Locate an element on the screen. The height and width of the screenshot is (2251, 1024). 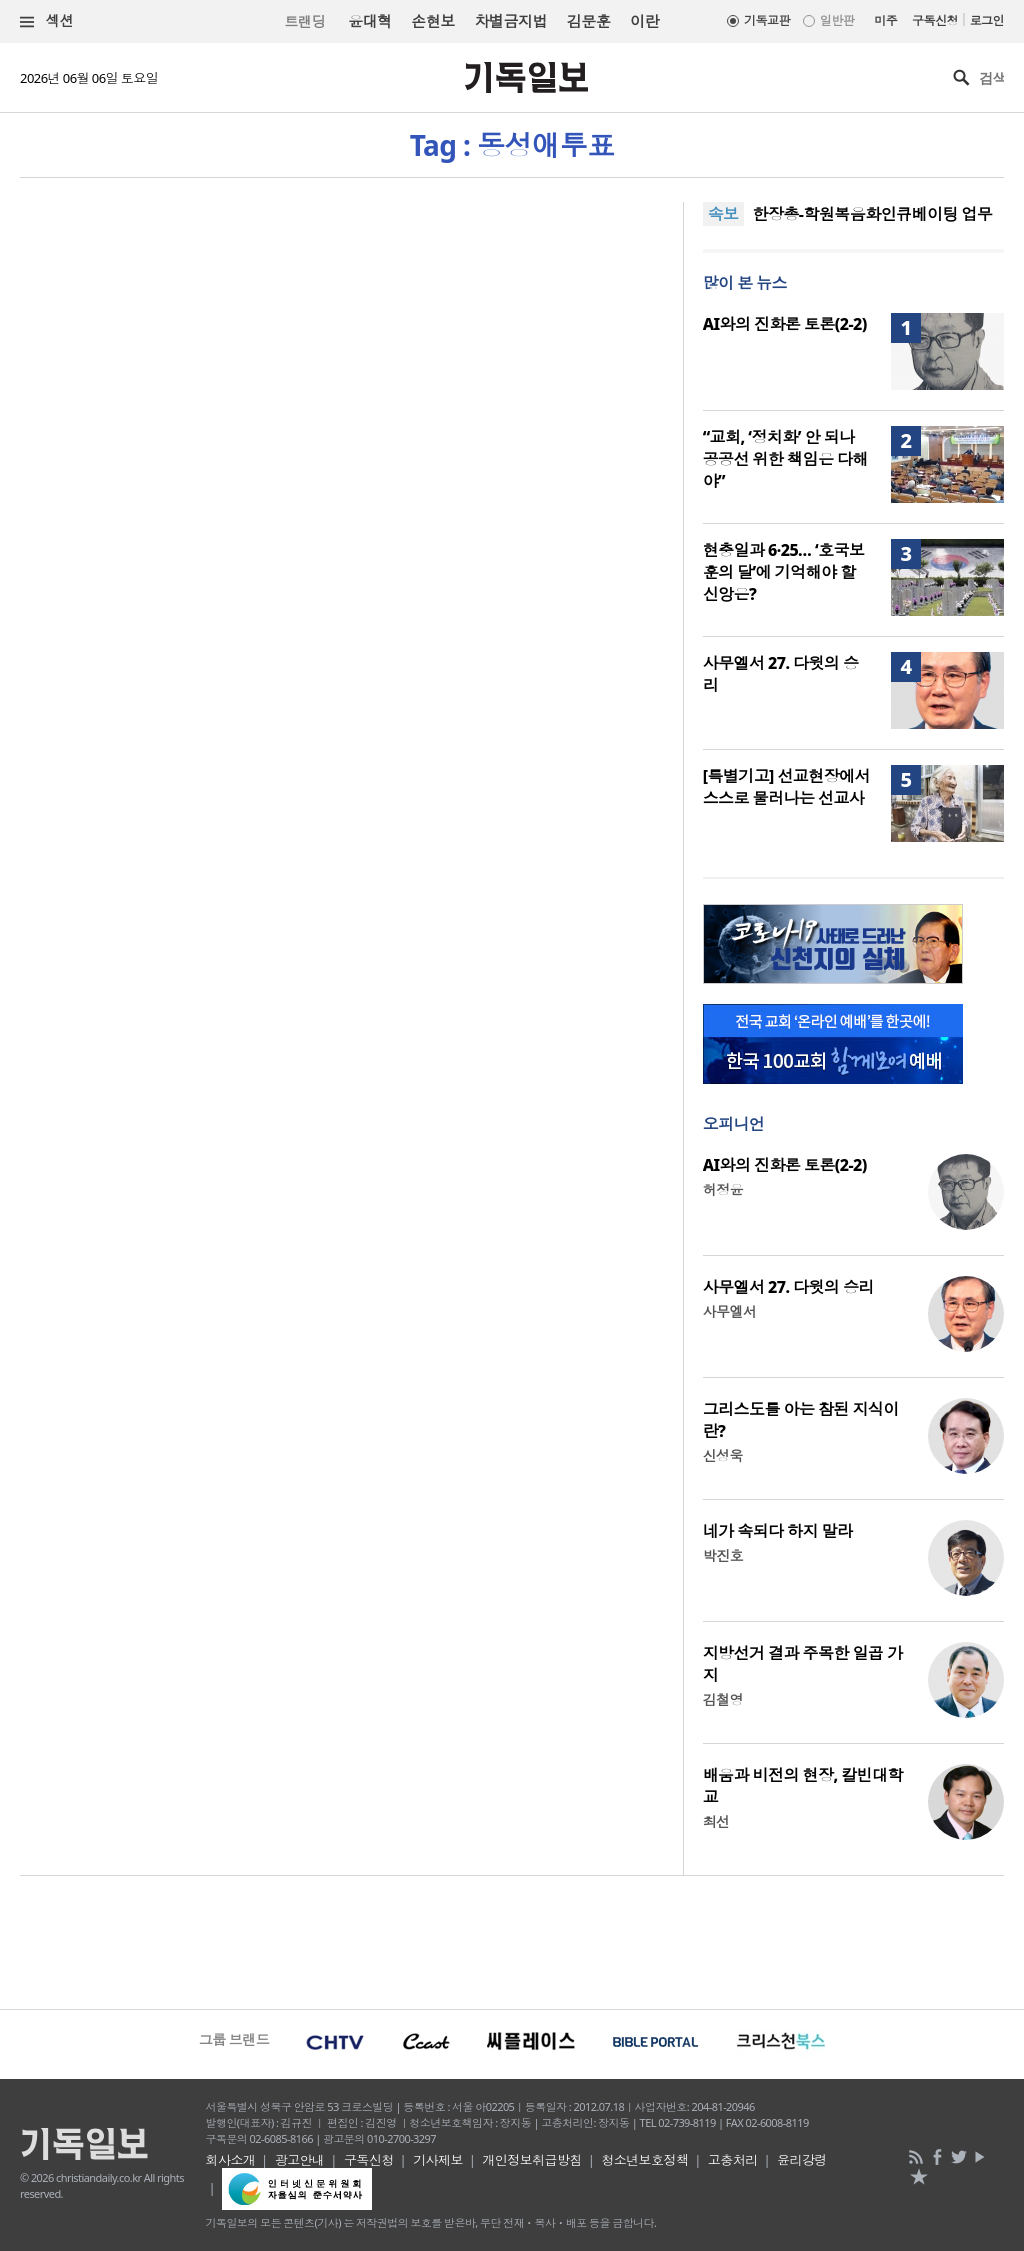
AI와의 진화론 토론(2-2) is located at coordinates (785, 324).